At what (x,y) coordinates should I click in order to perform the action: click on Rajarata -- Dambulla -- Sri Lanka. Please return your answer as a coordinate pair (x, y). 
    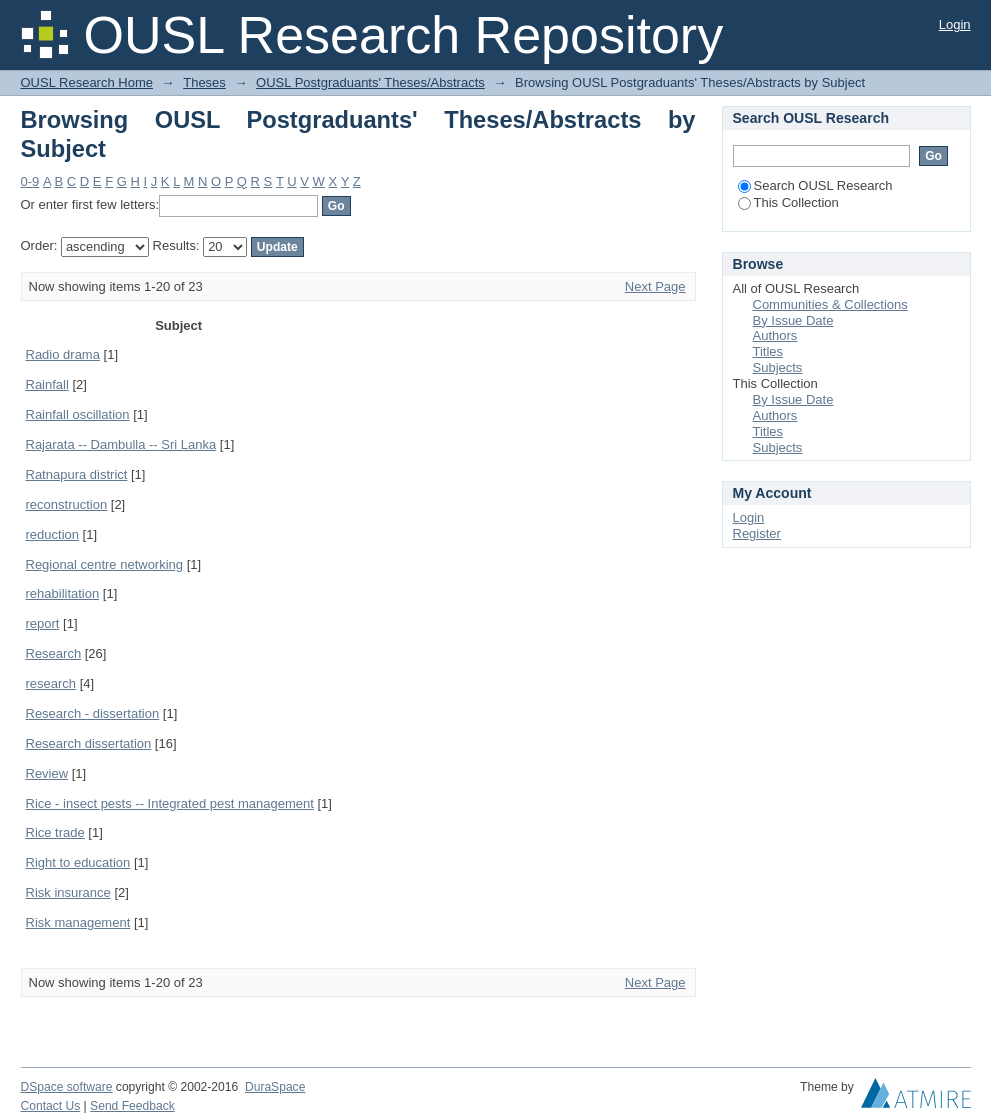
    Looking at the image, I should click on (121, 444).